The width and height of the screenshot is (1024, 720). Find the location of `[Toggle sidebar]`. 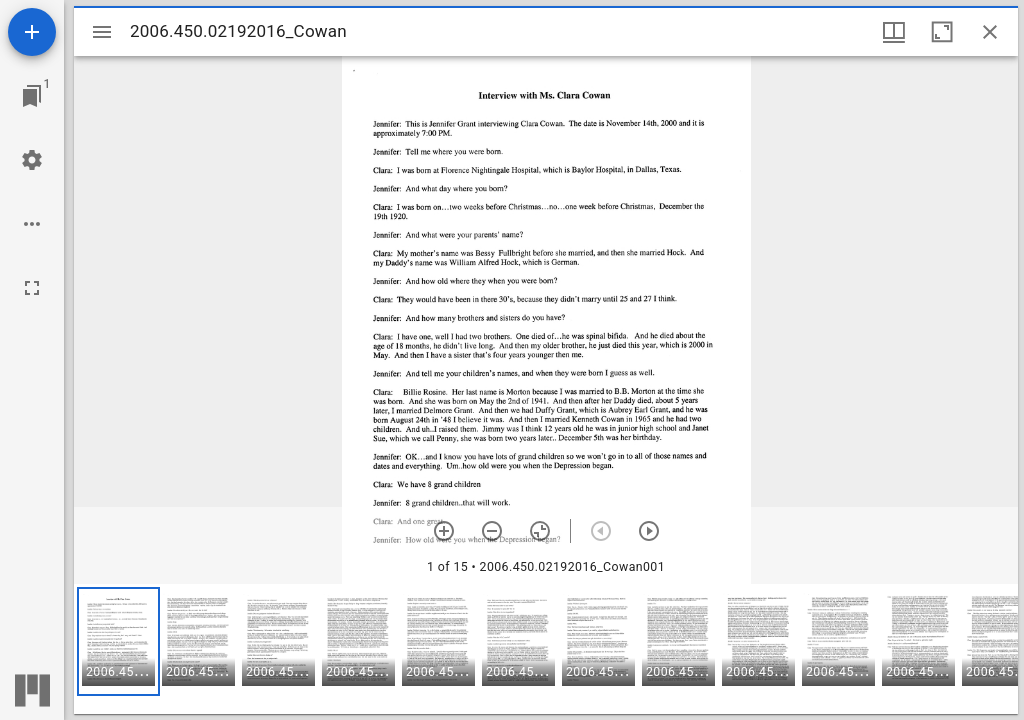

[Toggle sidebar] is located at coordinates (102, 32).